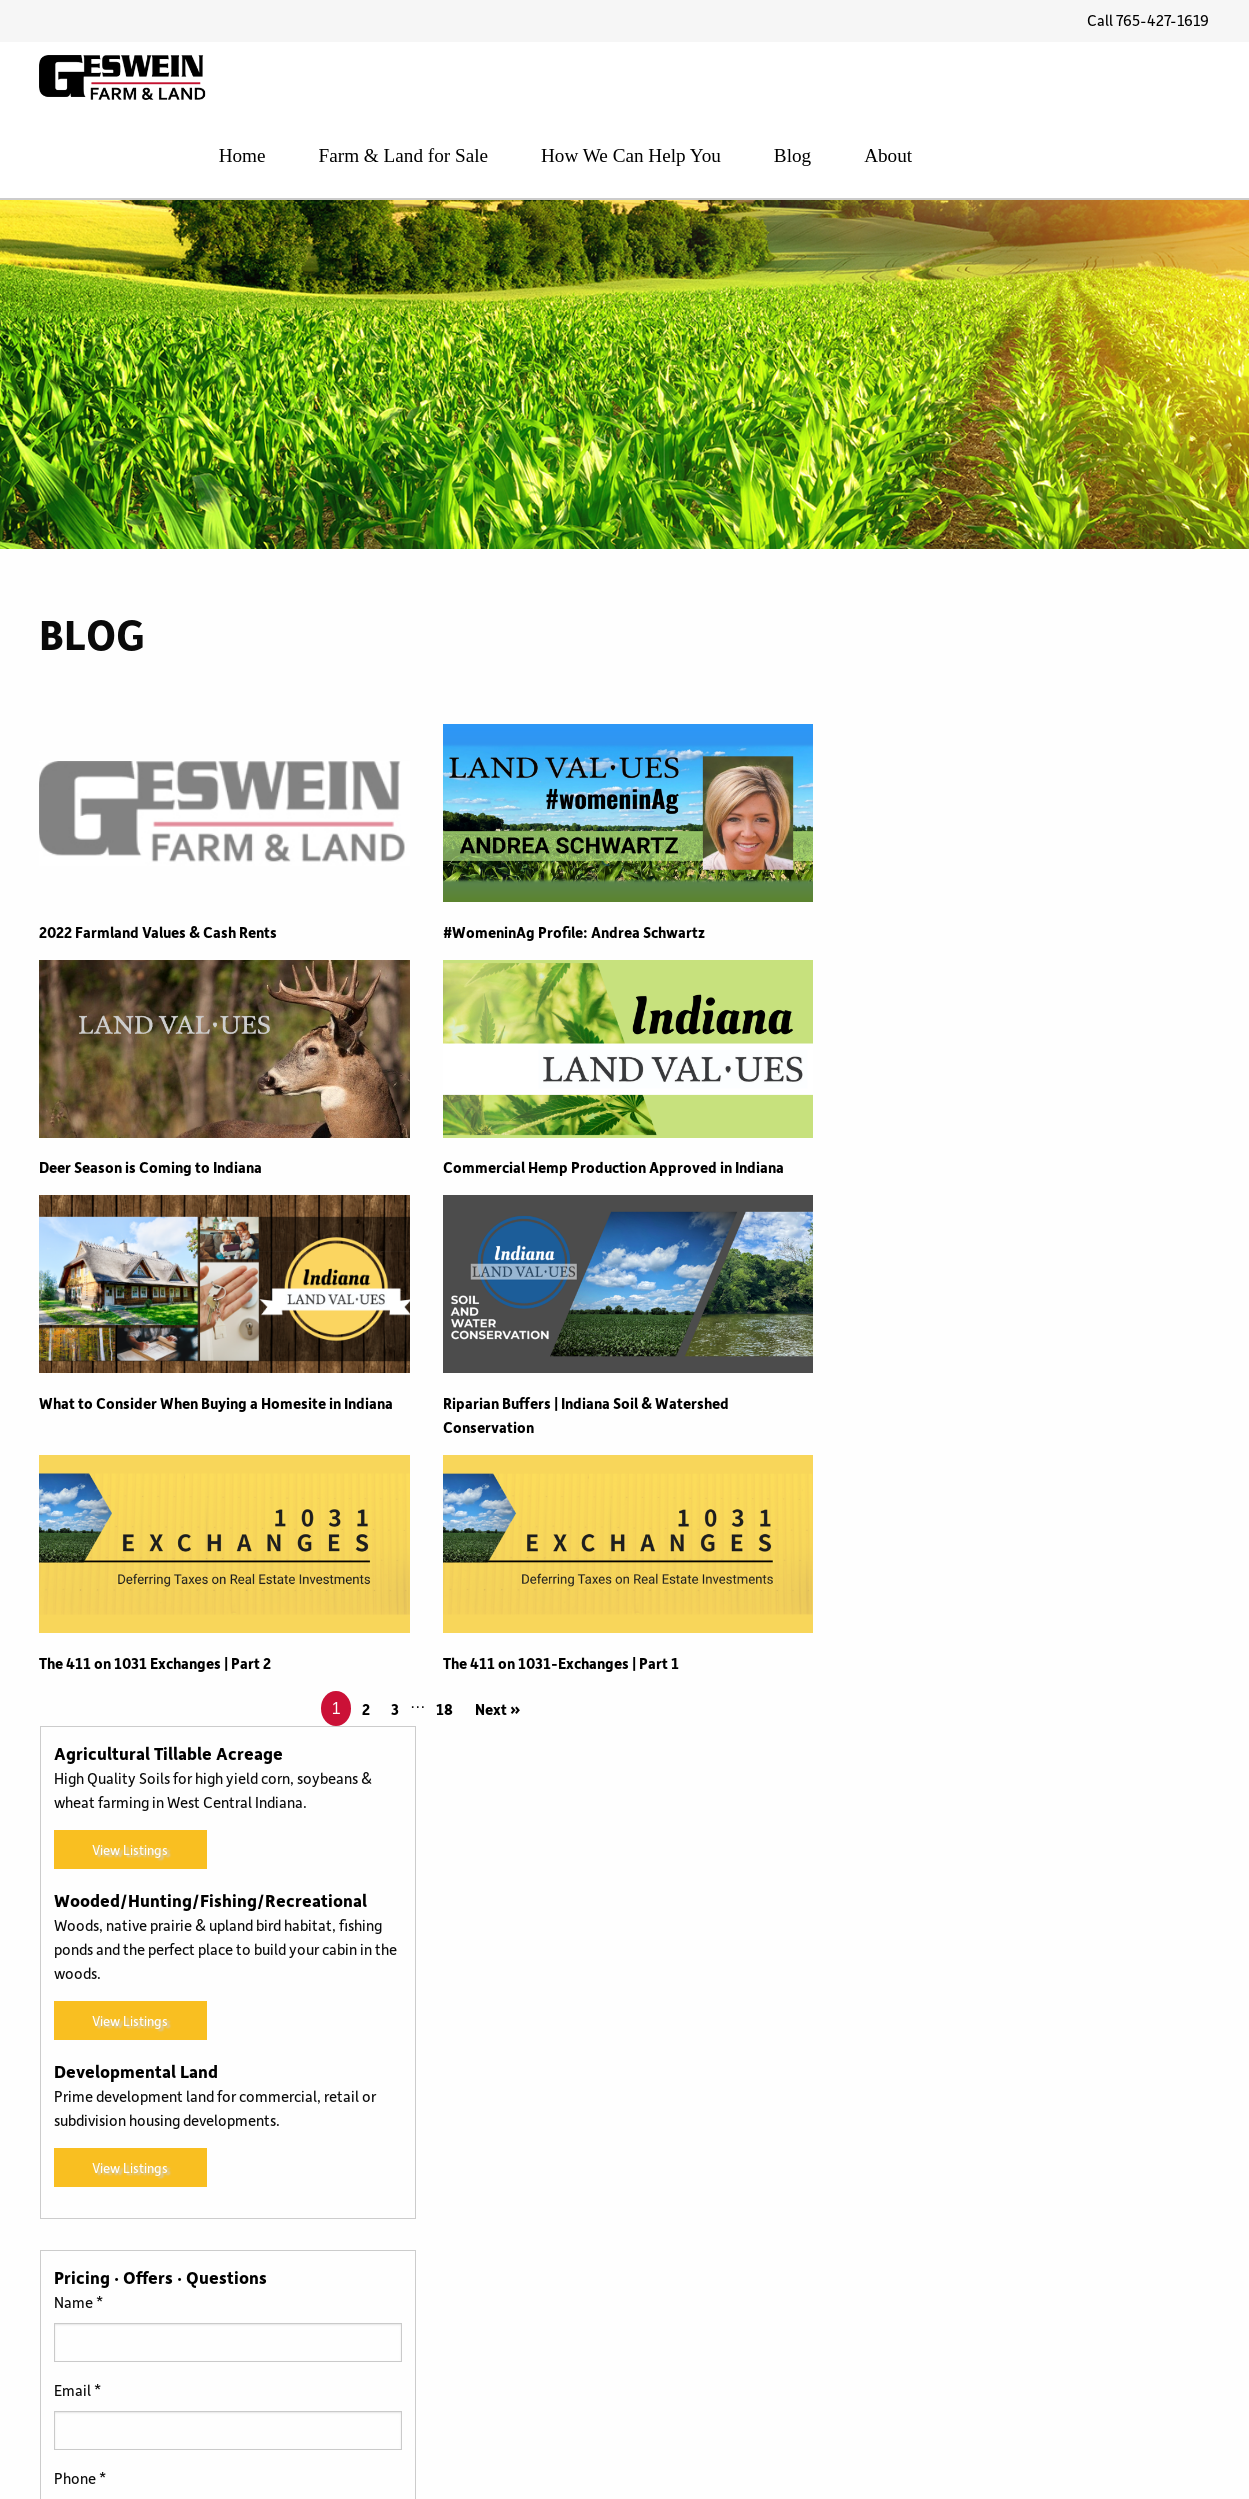 This screenshot has height=2499, width=1249. What do you see at coordinates (728, 2054) in the screenshot?
I see `Land Values` at bounding box center [728, 2054].